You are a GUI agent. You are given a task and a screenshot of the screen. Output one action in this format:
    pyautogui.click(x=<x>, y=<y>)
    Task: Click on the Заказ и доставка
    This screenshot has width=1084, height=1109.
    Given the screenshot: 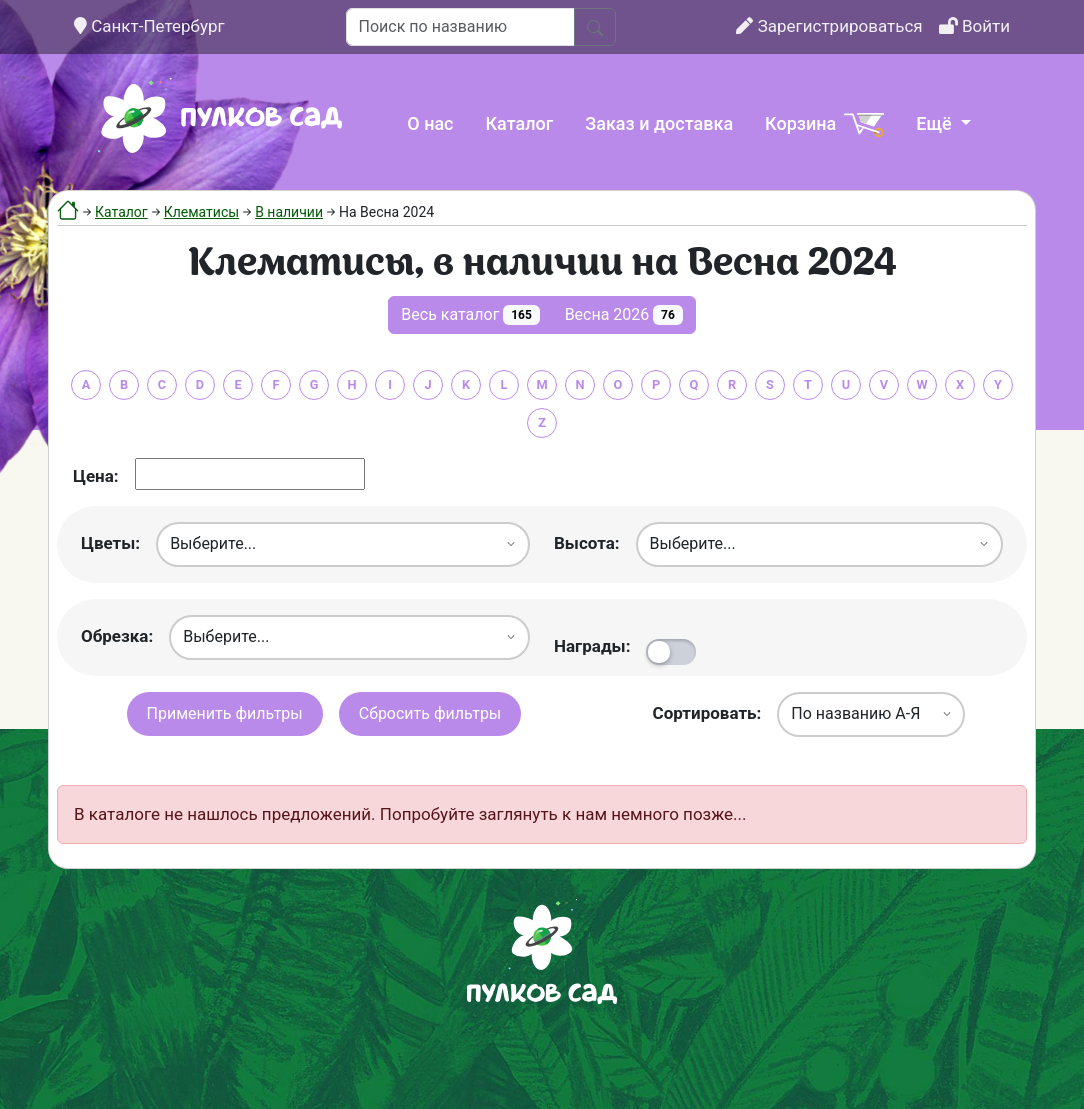 What is the action you would take?
    pyautogui.click(x=659, y=123)
    